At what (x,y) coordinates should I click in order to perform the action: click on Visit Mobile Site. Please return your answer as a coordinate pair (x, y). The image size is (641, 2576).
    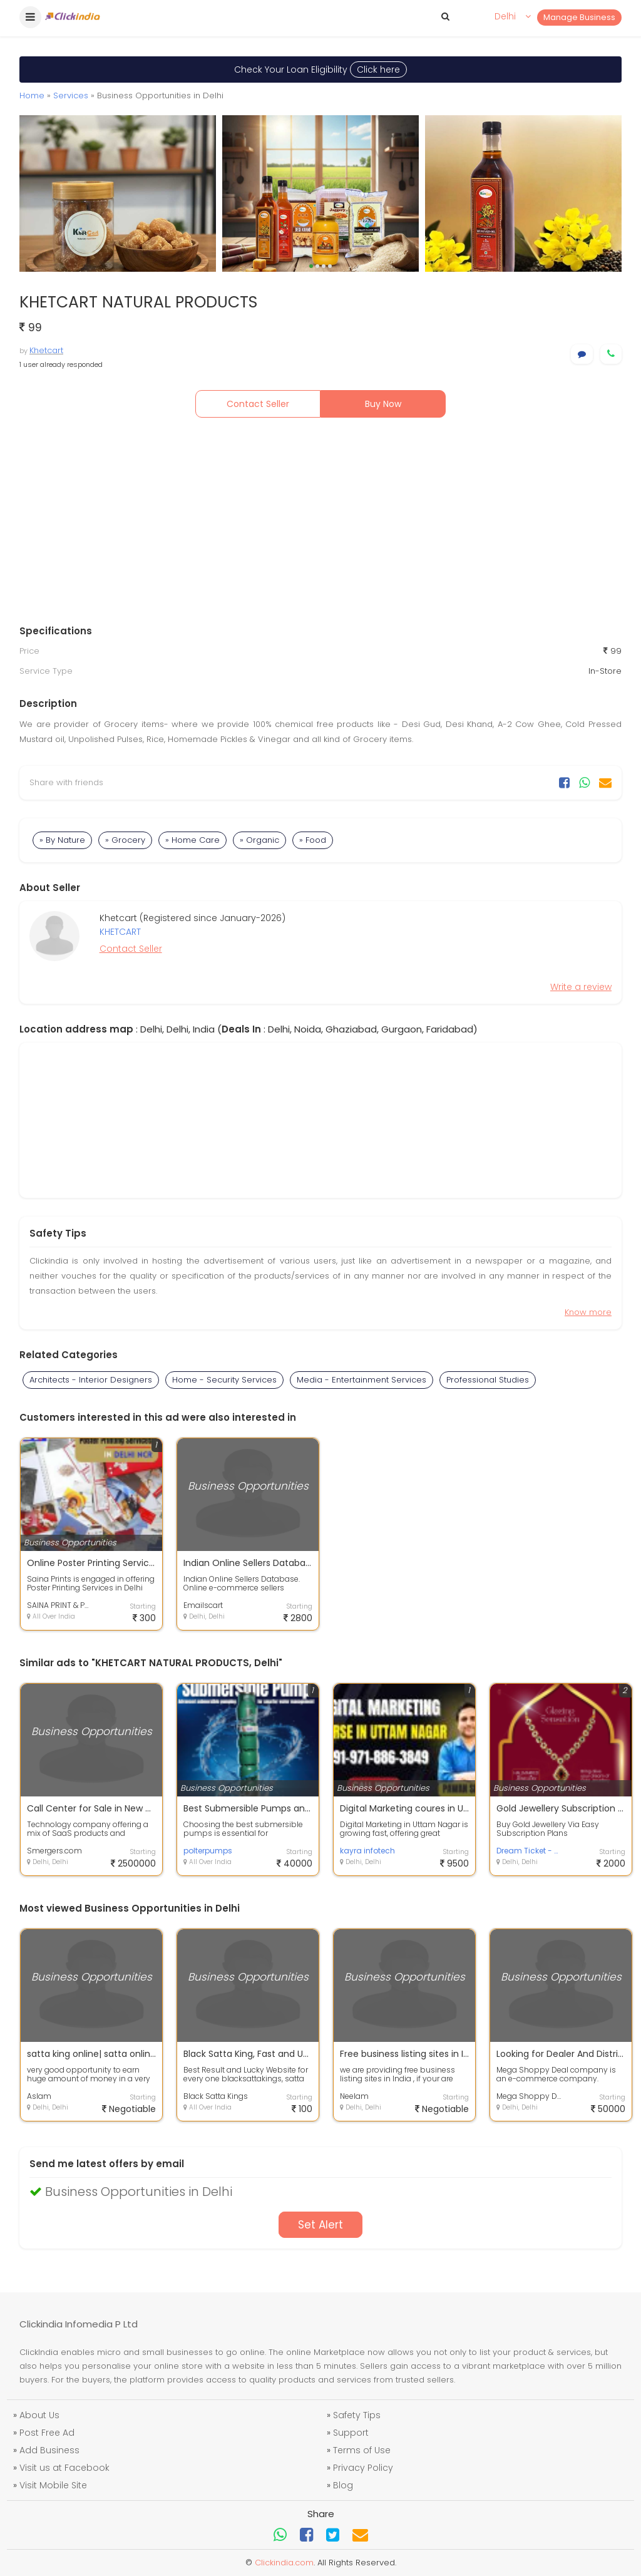
    Looking at the image, I should click on (53, 2485).